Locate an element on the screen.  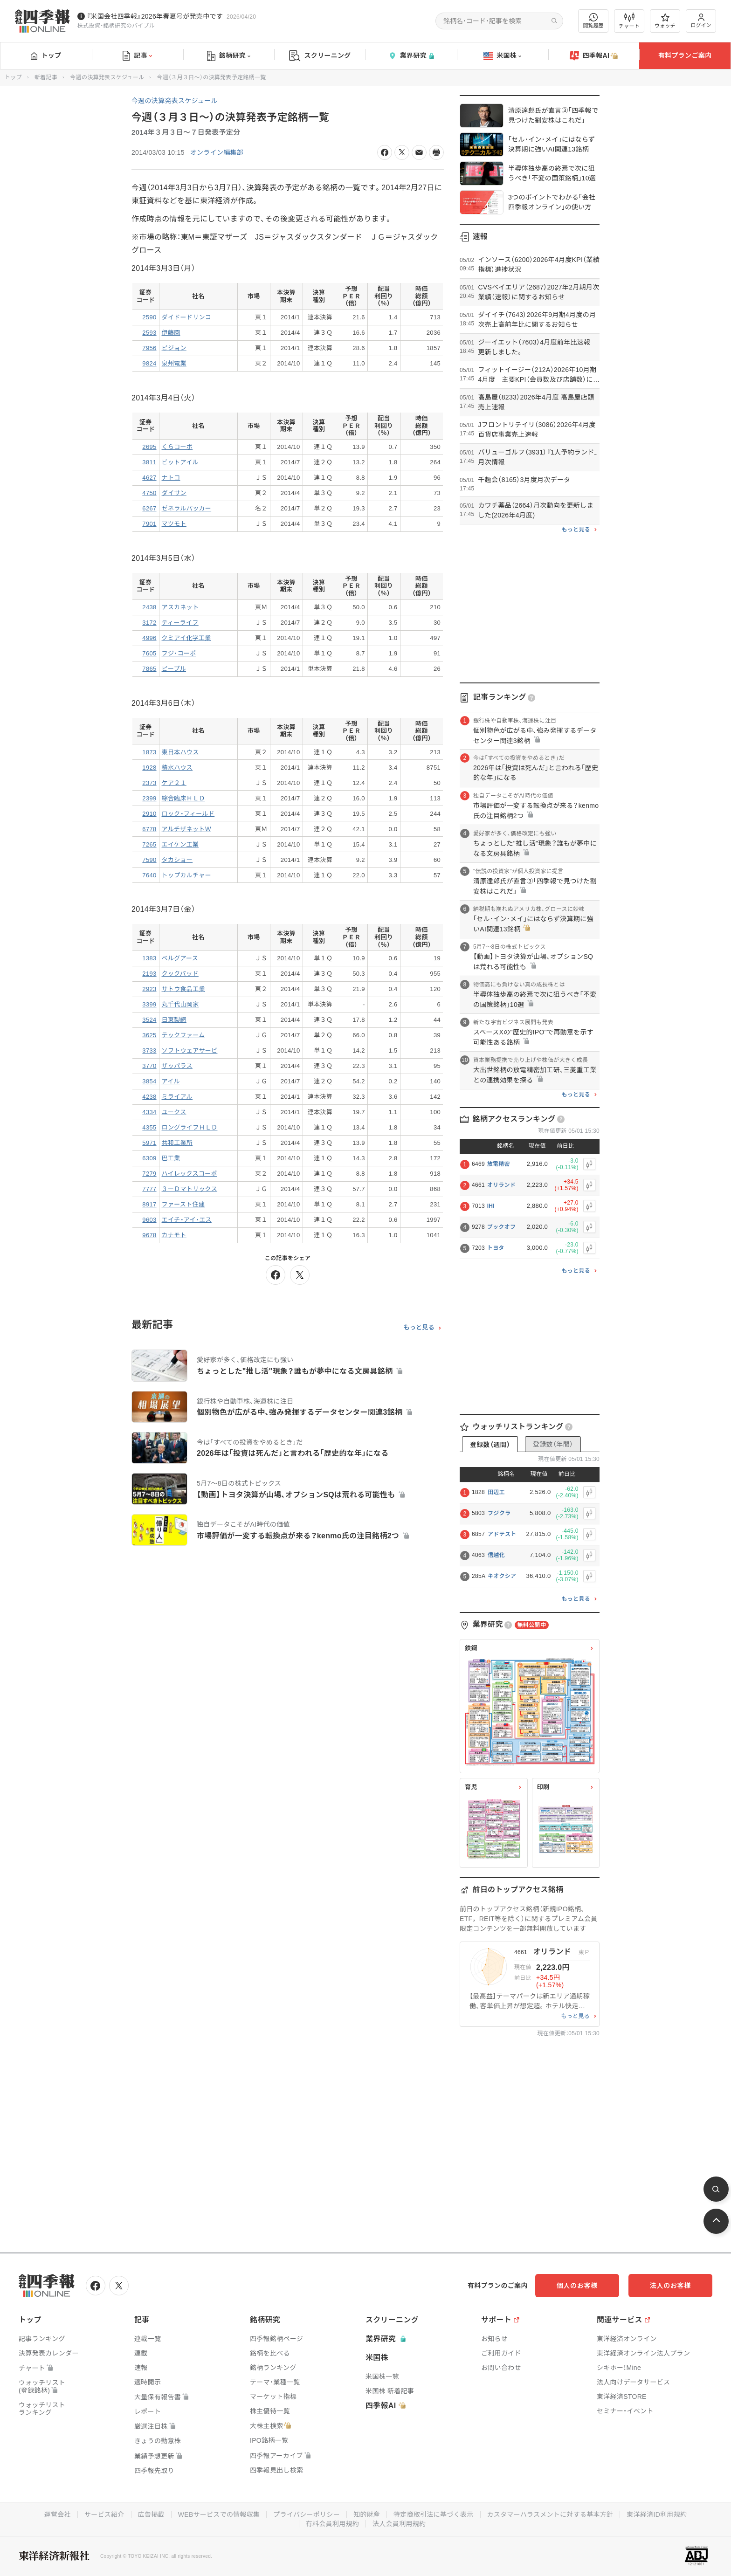
2910 is located at coordinates (149, 813).